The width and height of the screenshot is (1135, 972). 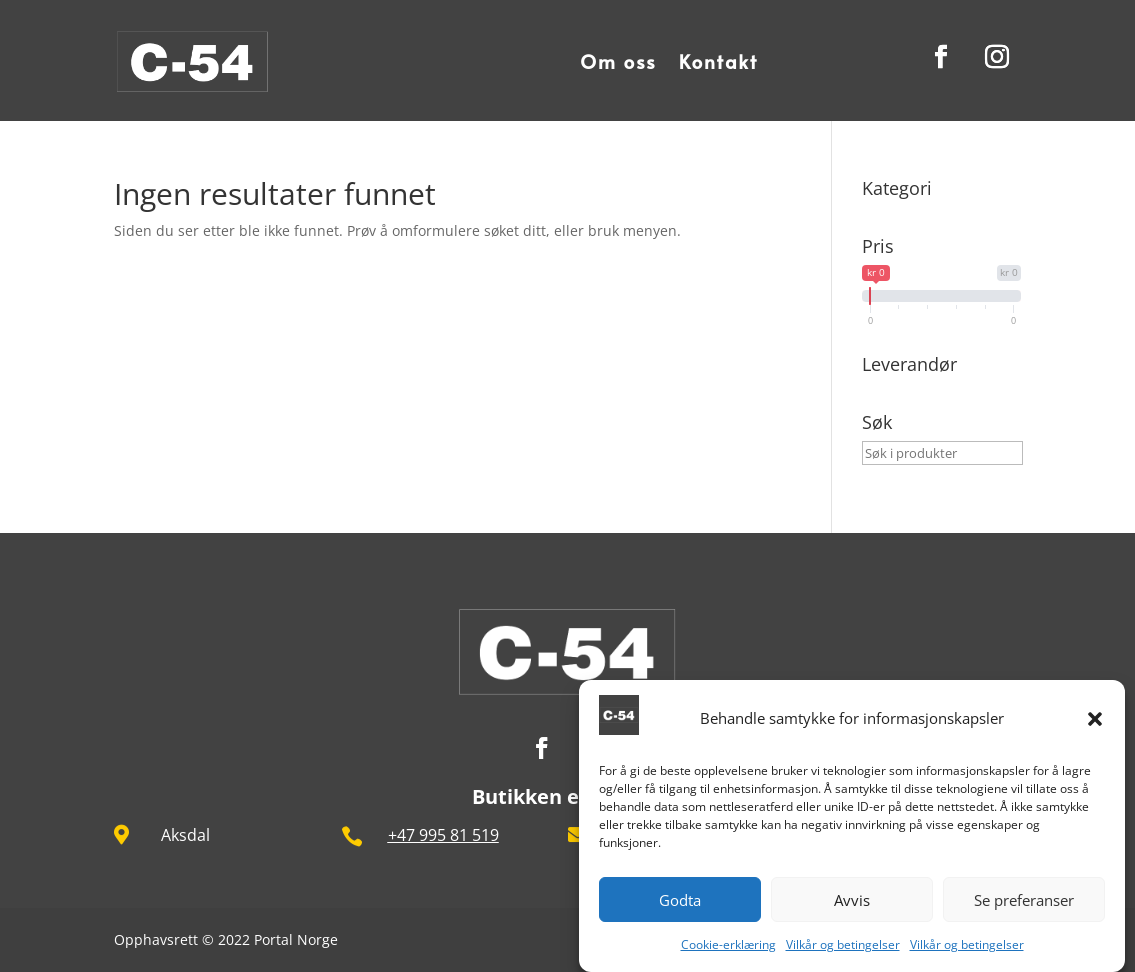 What do you see at coordinates (728, 945) in the screenshot?
I see `Cookie-erklæring` at bounding box center [728, 945].